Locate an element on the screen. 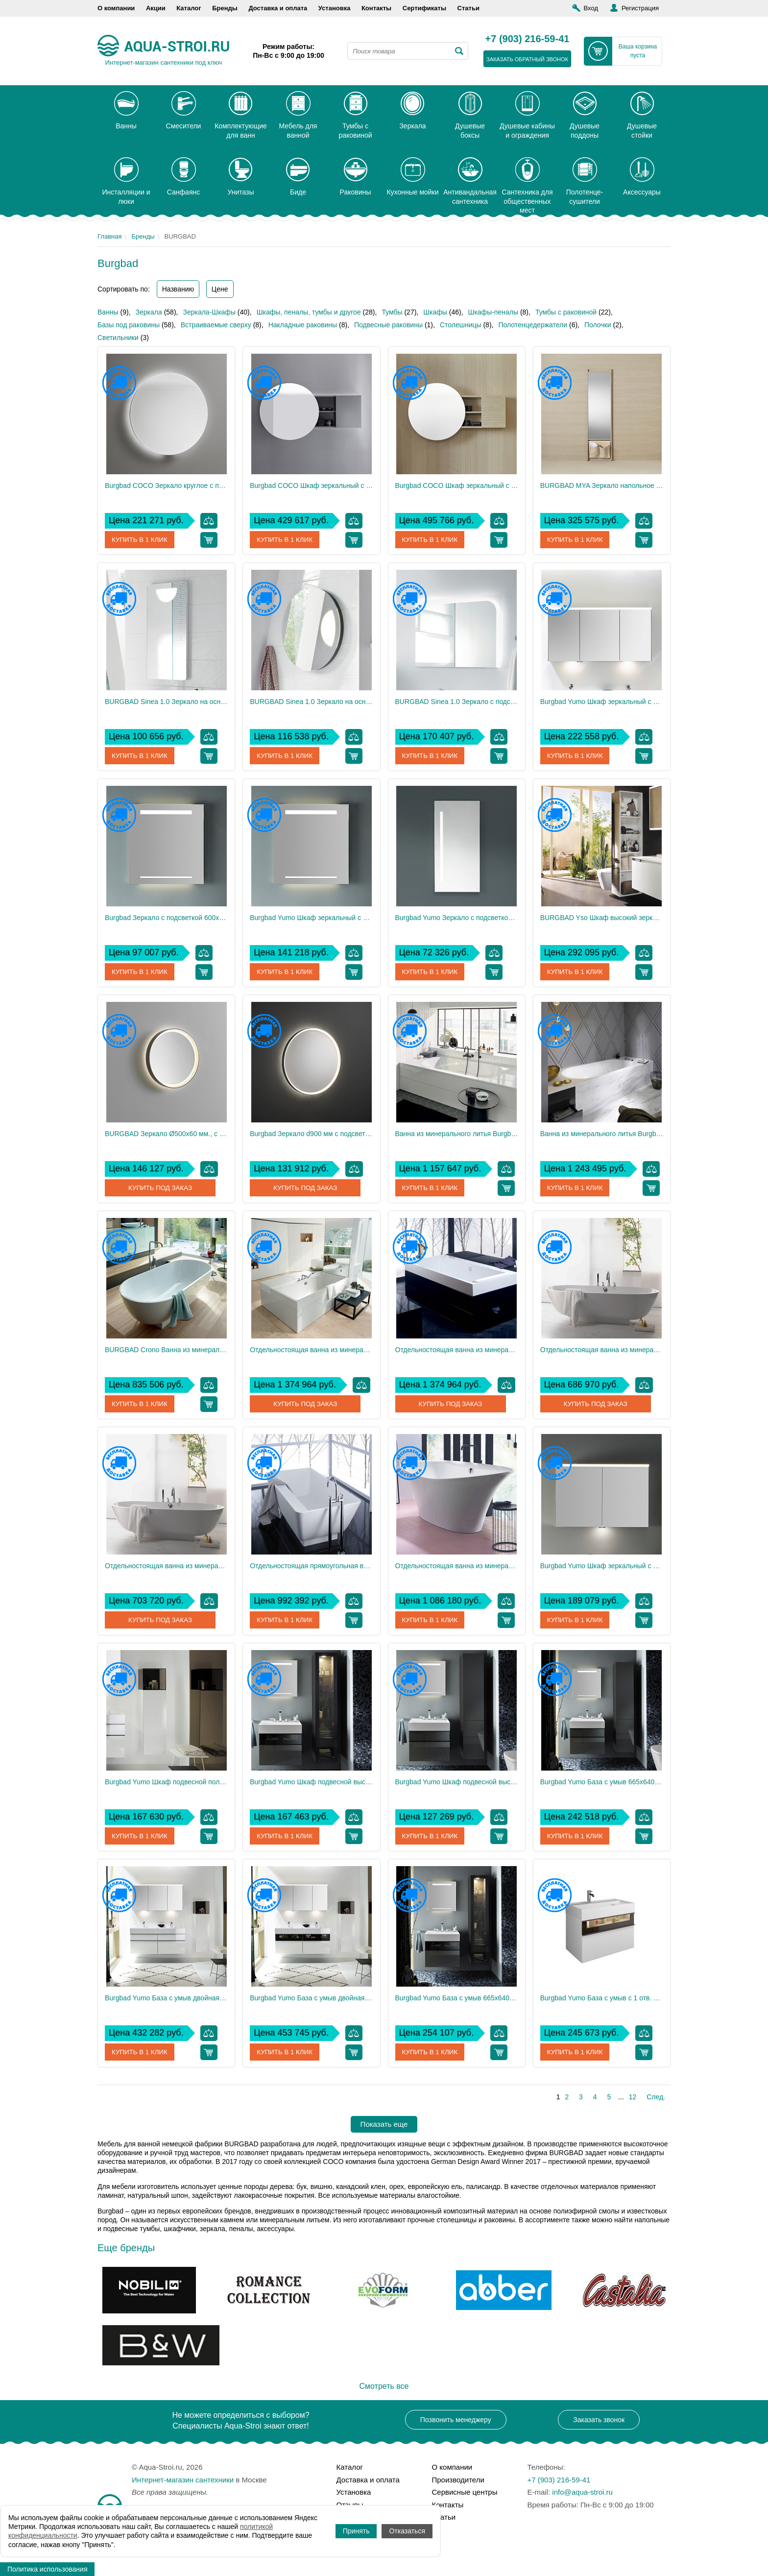  О компании is located at coordinates (116, 8).